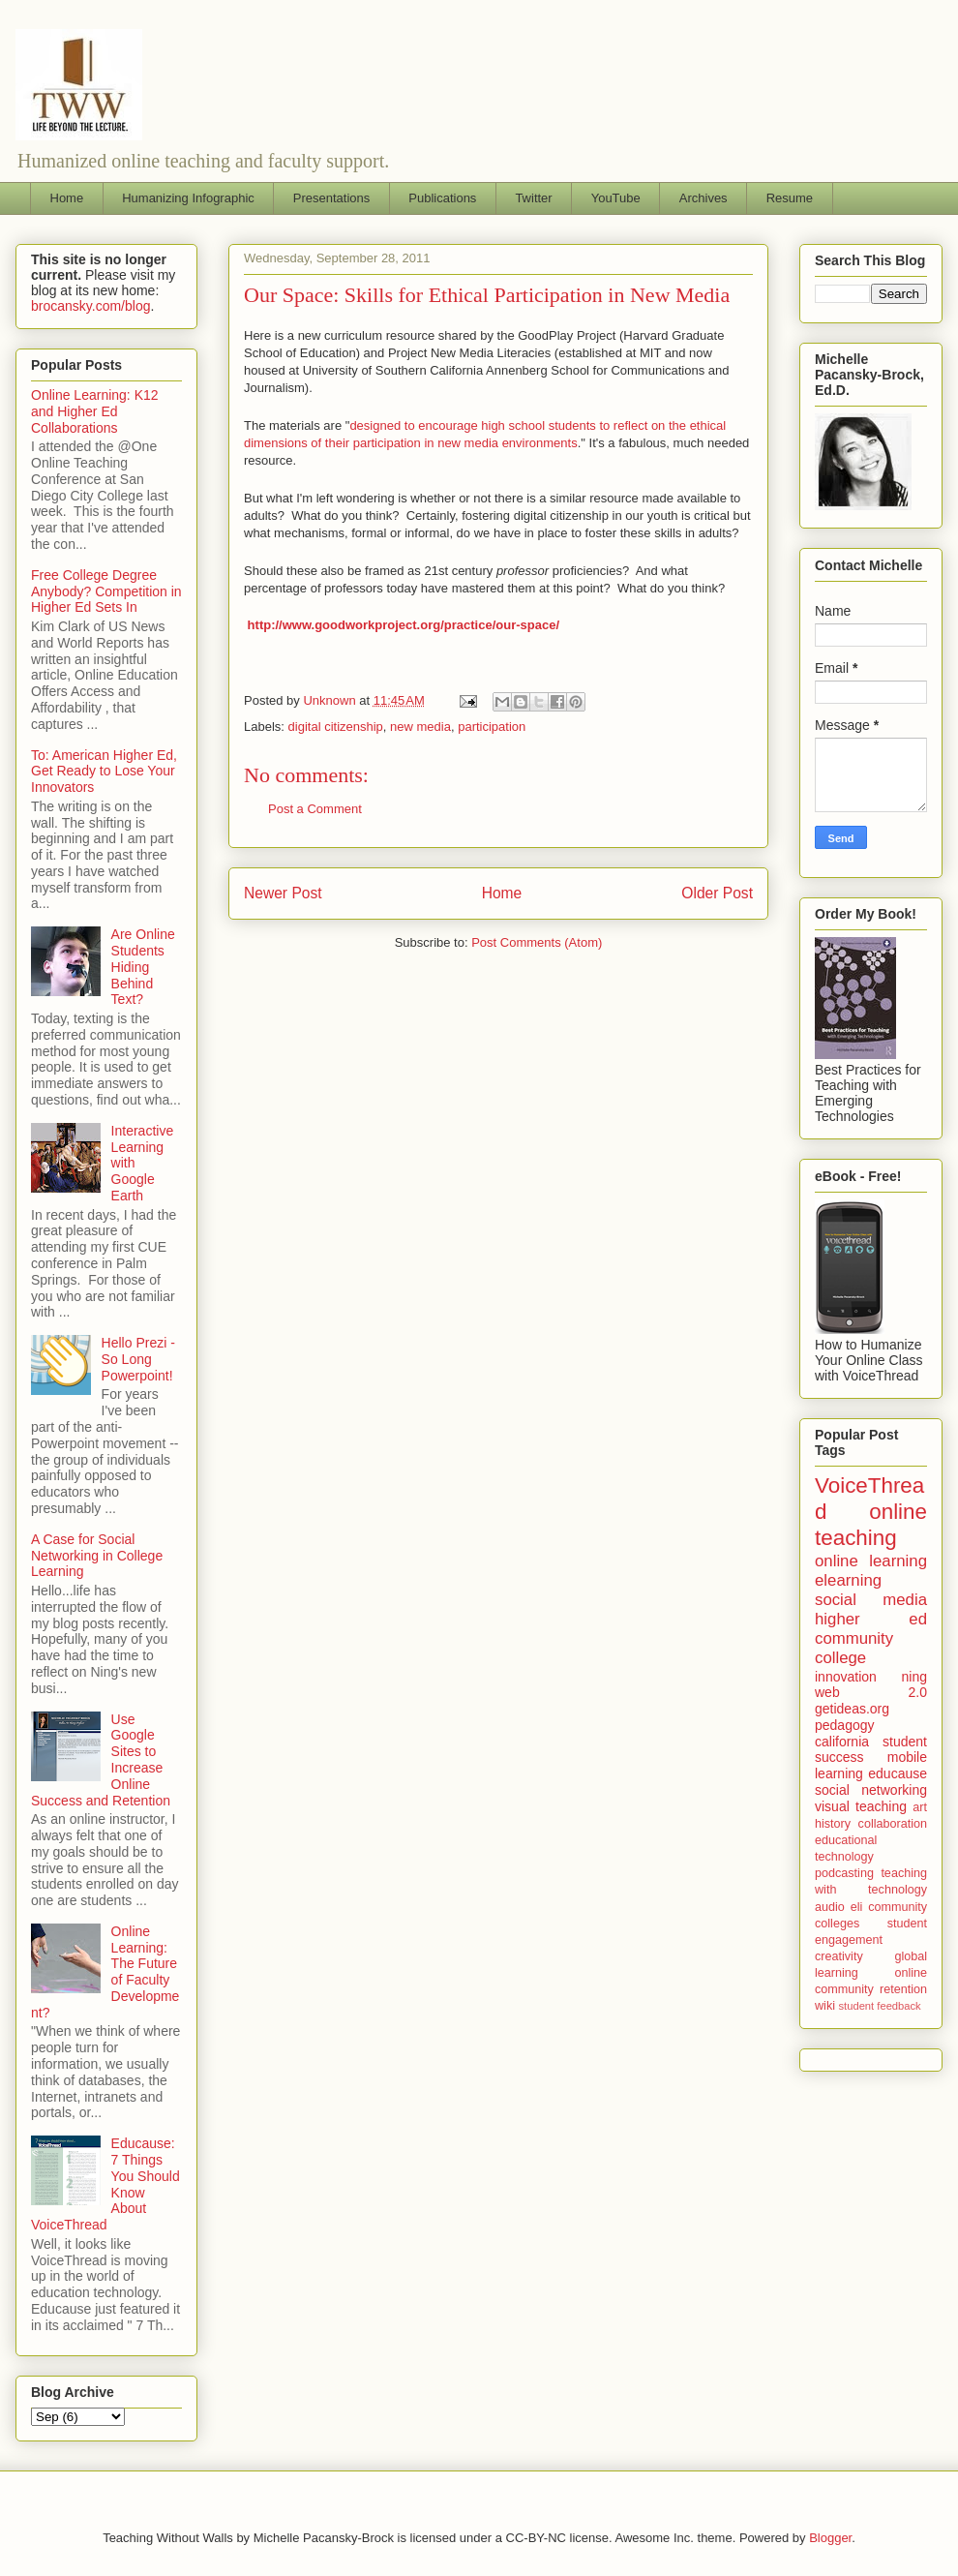 The height and width of the screenshot is (2576, 958). Describe the element at coordinates (188, 198) in the screenshot. I see `Humanizing Infographic` at that location.